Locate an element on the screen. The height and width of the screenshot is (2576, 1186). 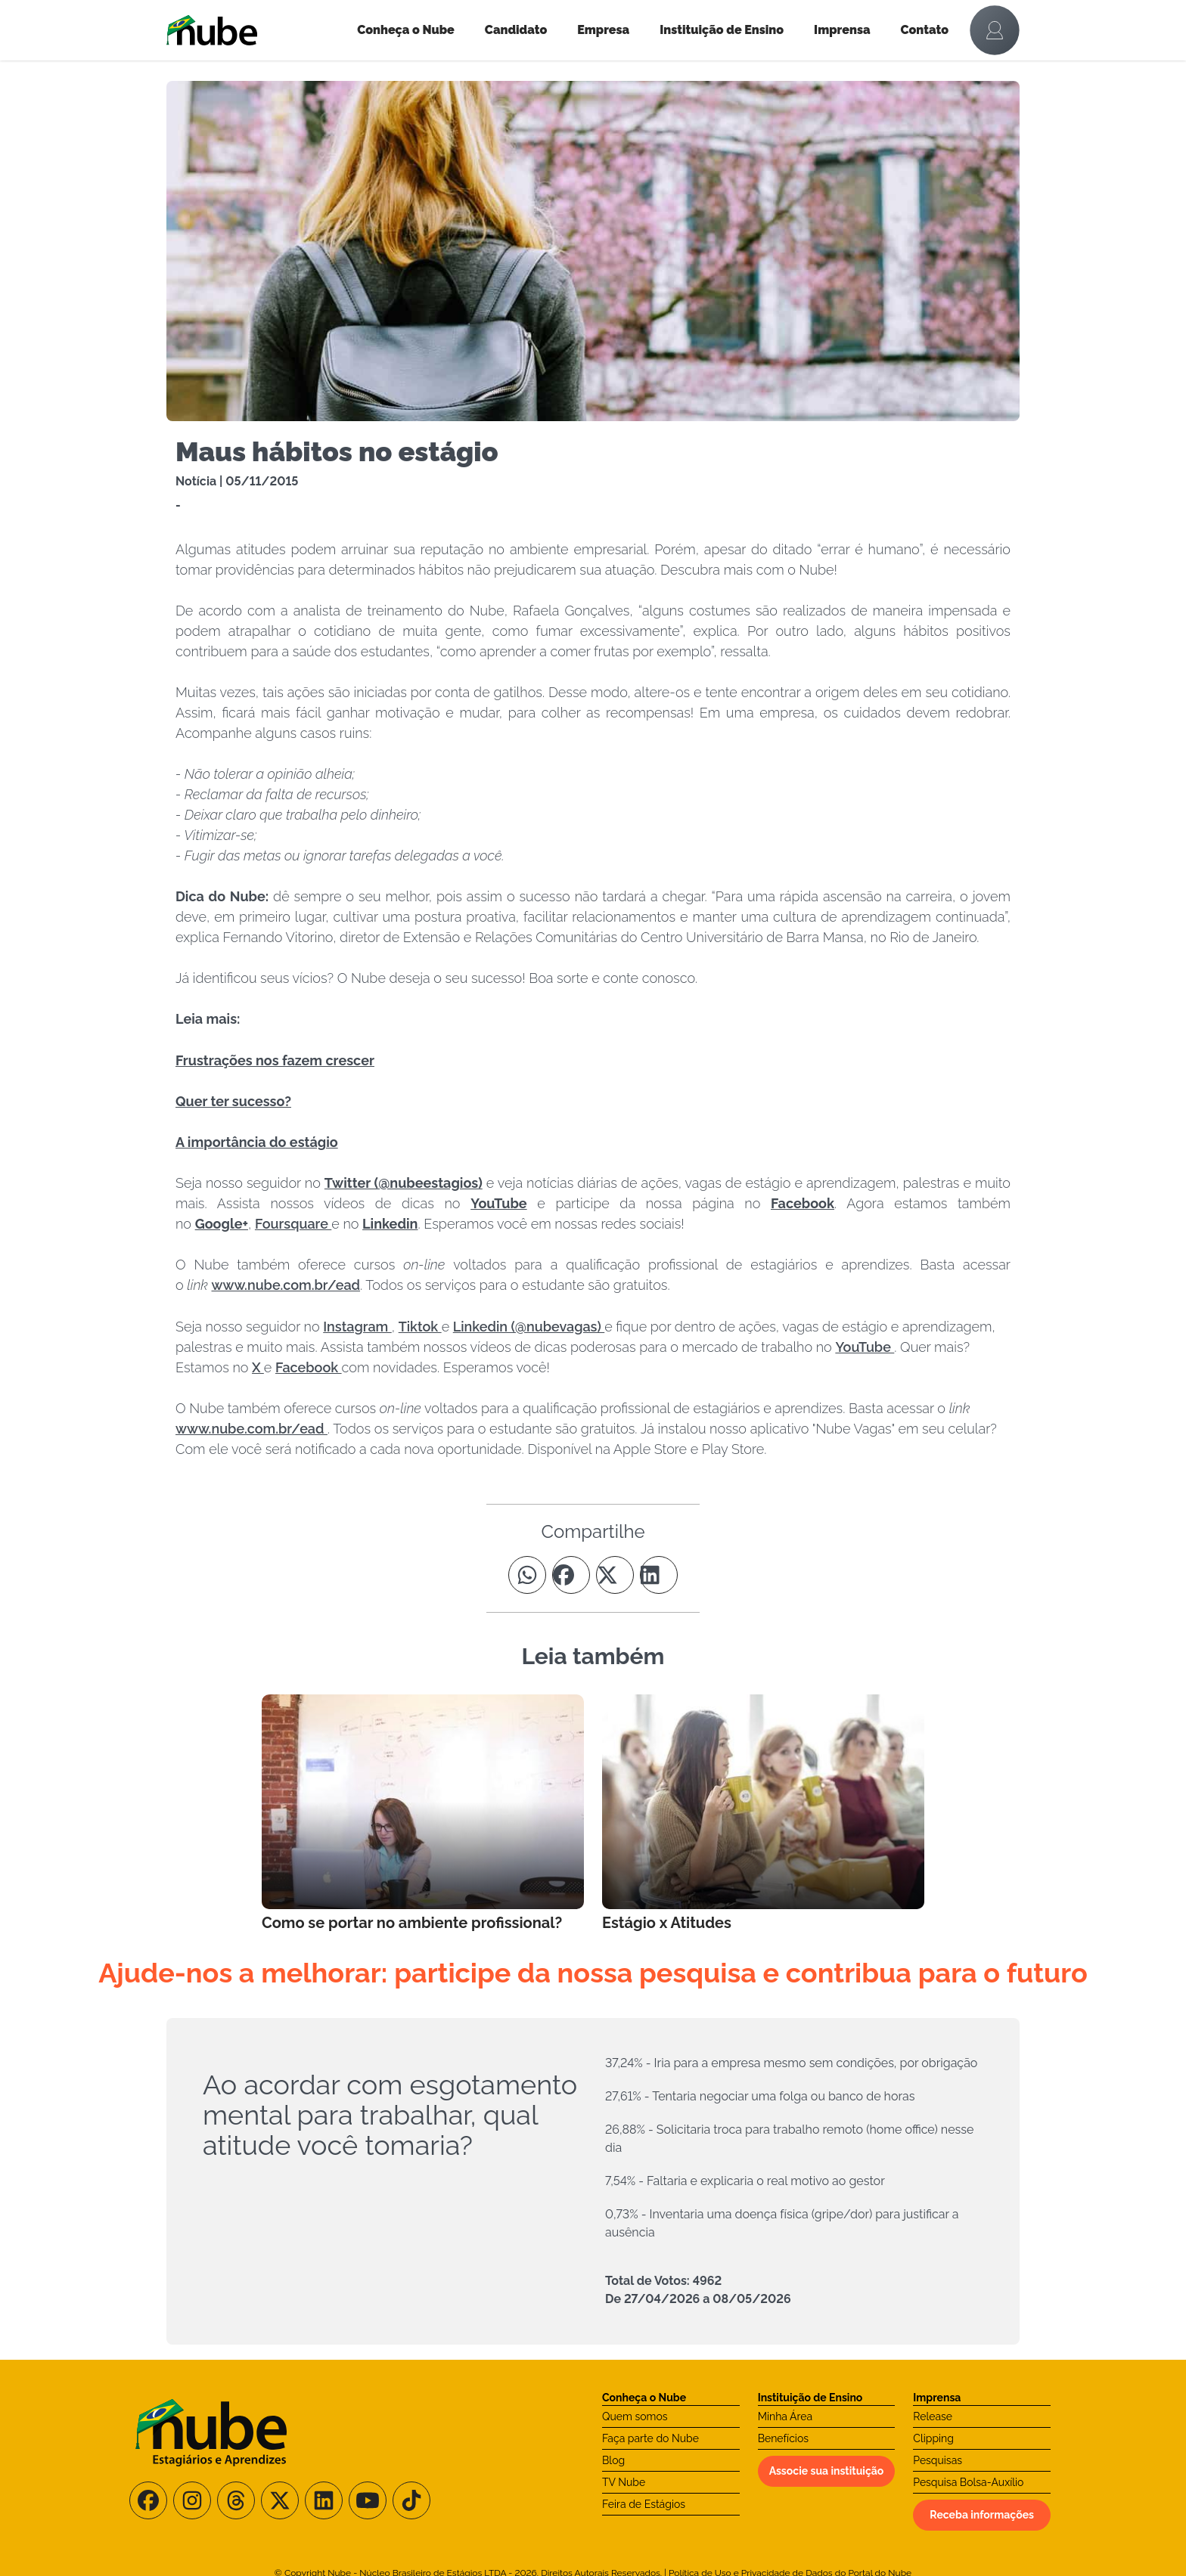
Pesquisas is located at coordinates (937, 2460).